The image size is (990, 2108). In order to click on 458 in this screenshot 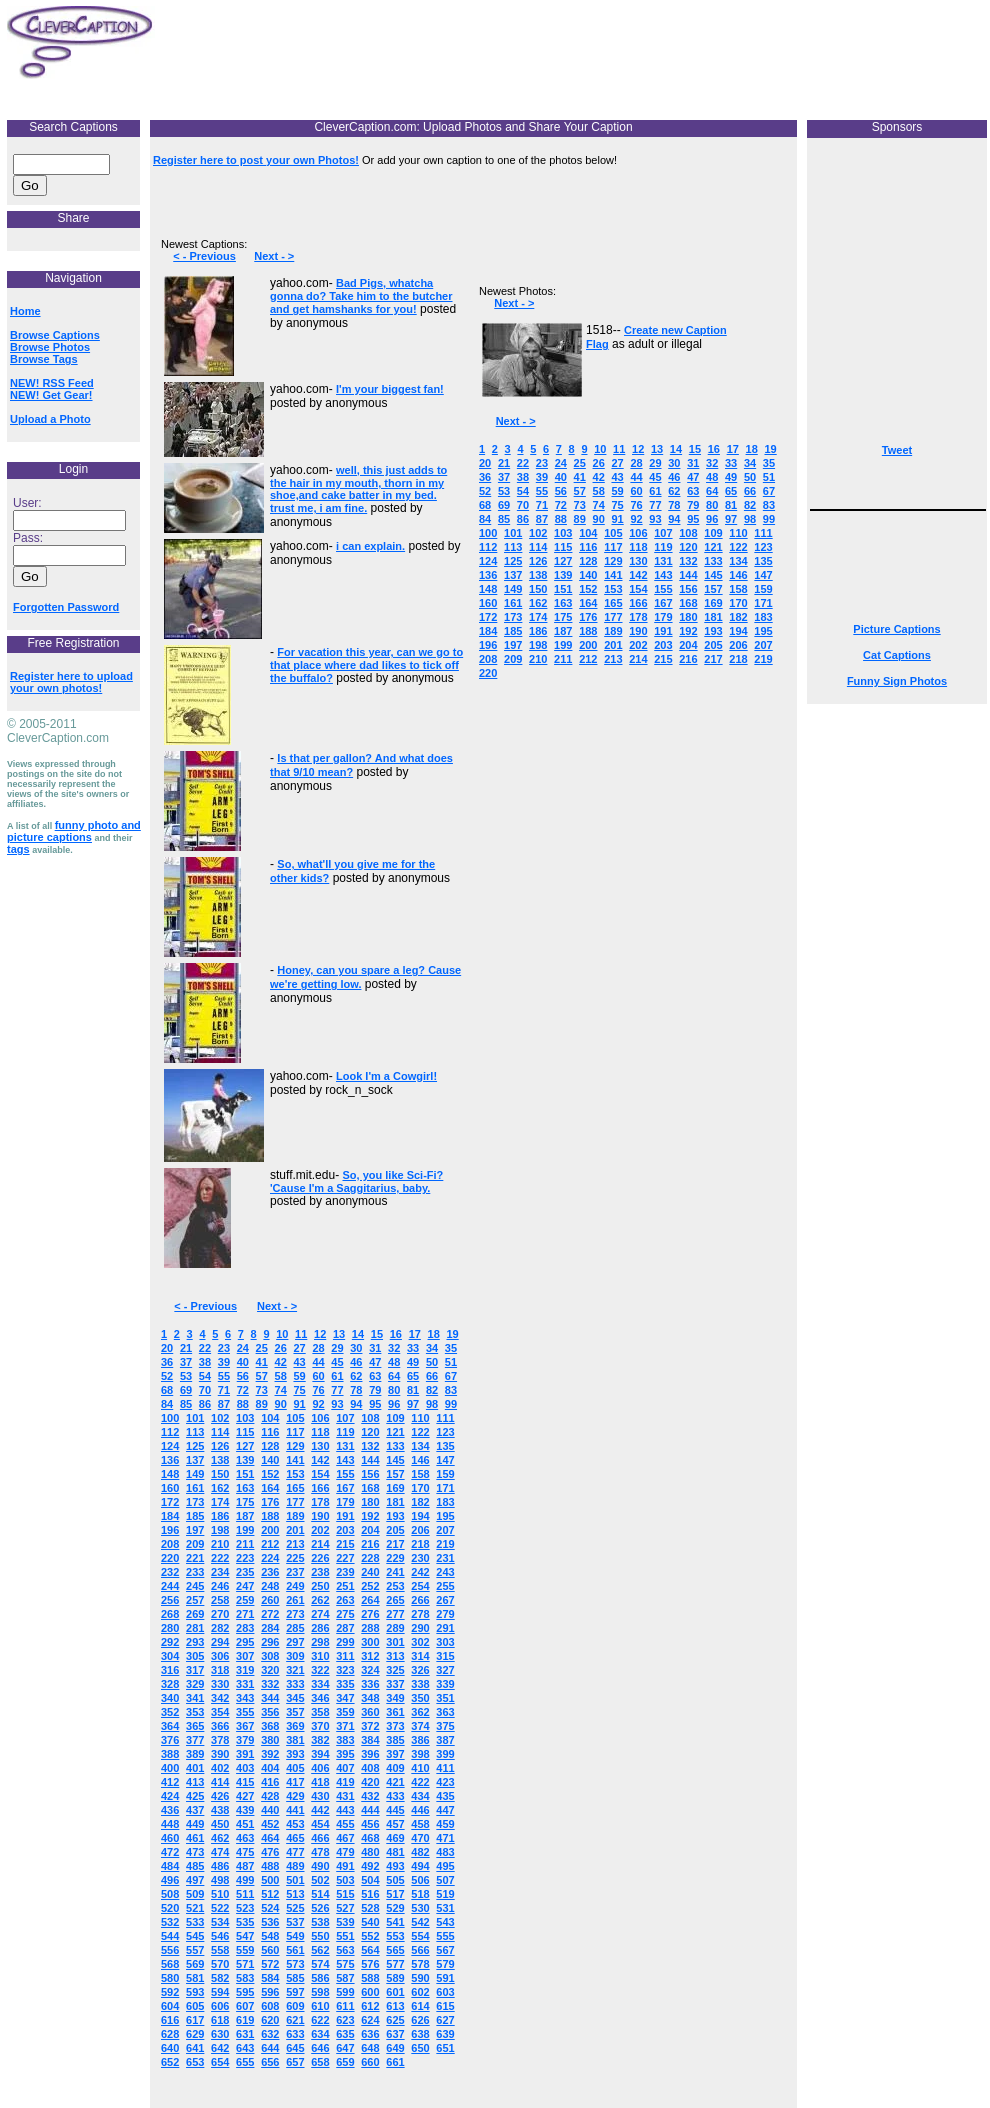, I will do `click(420, 1824)`.